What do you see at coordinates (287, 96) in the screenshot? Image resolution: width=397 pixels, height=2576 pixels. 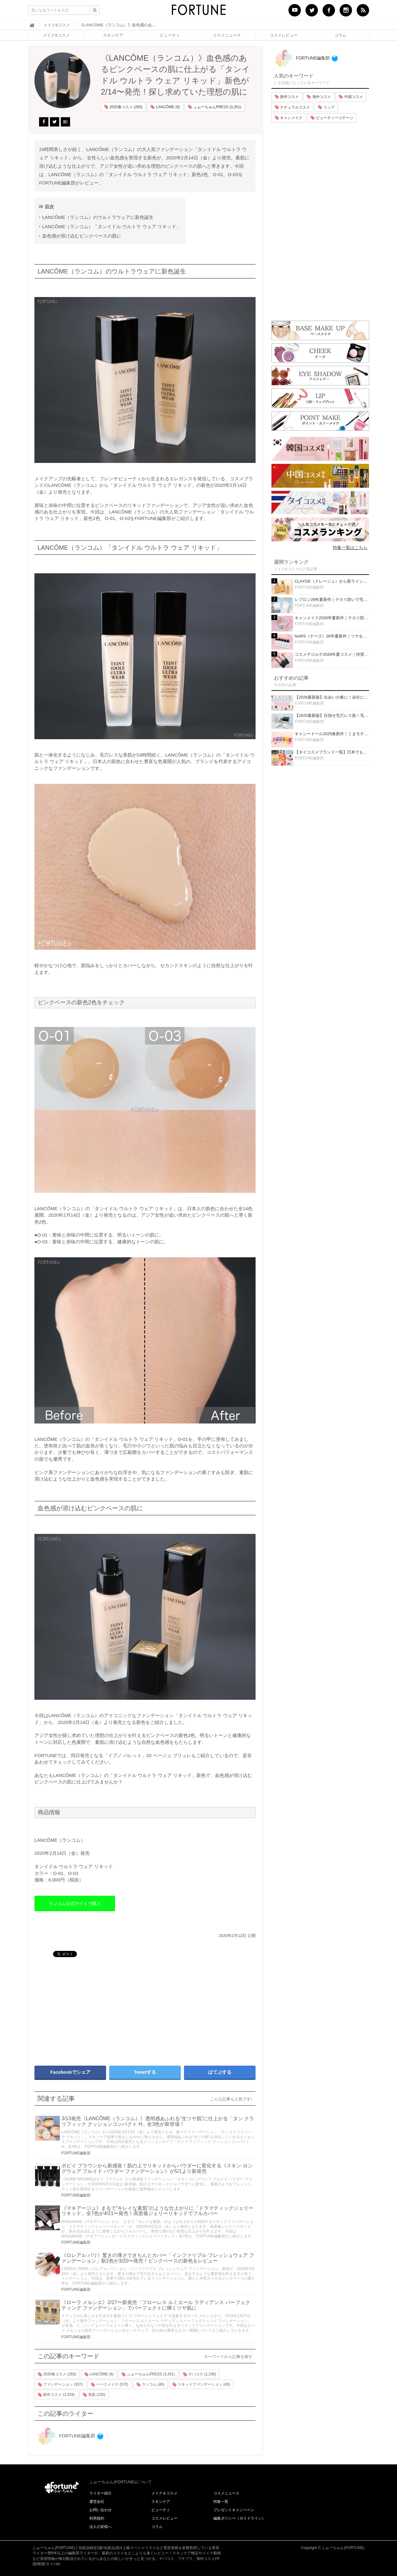 I see `新作コスメ` at bounding box center [287, 96].